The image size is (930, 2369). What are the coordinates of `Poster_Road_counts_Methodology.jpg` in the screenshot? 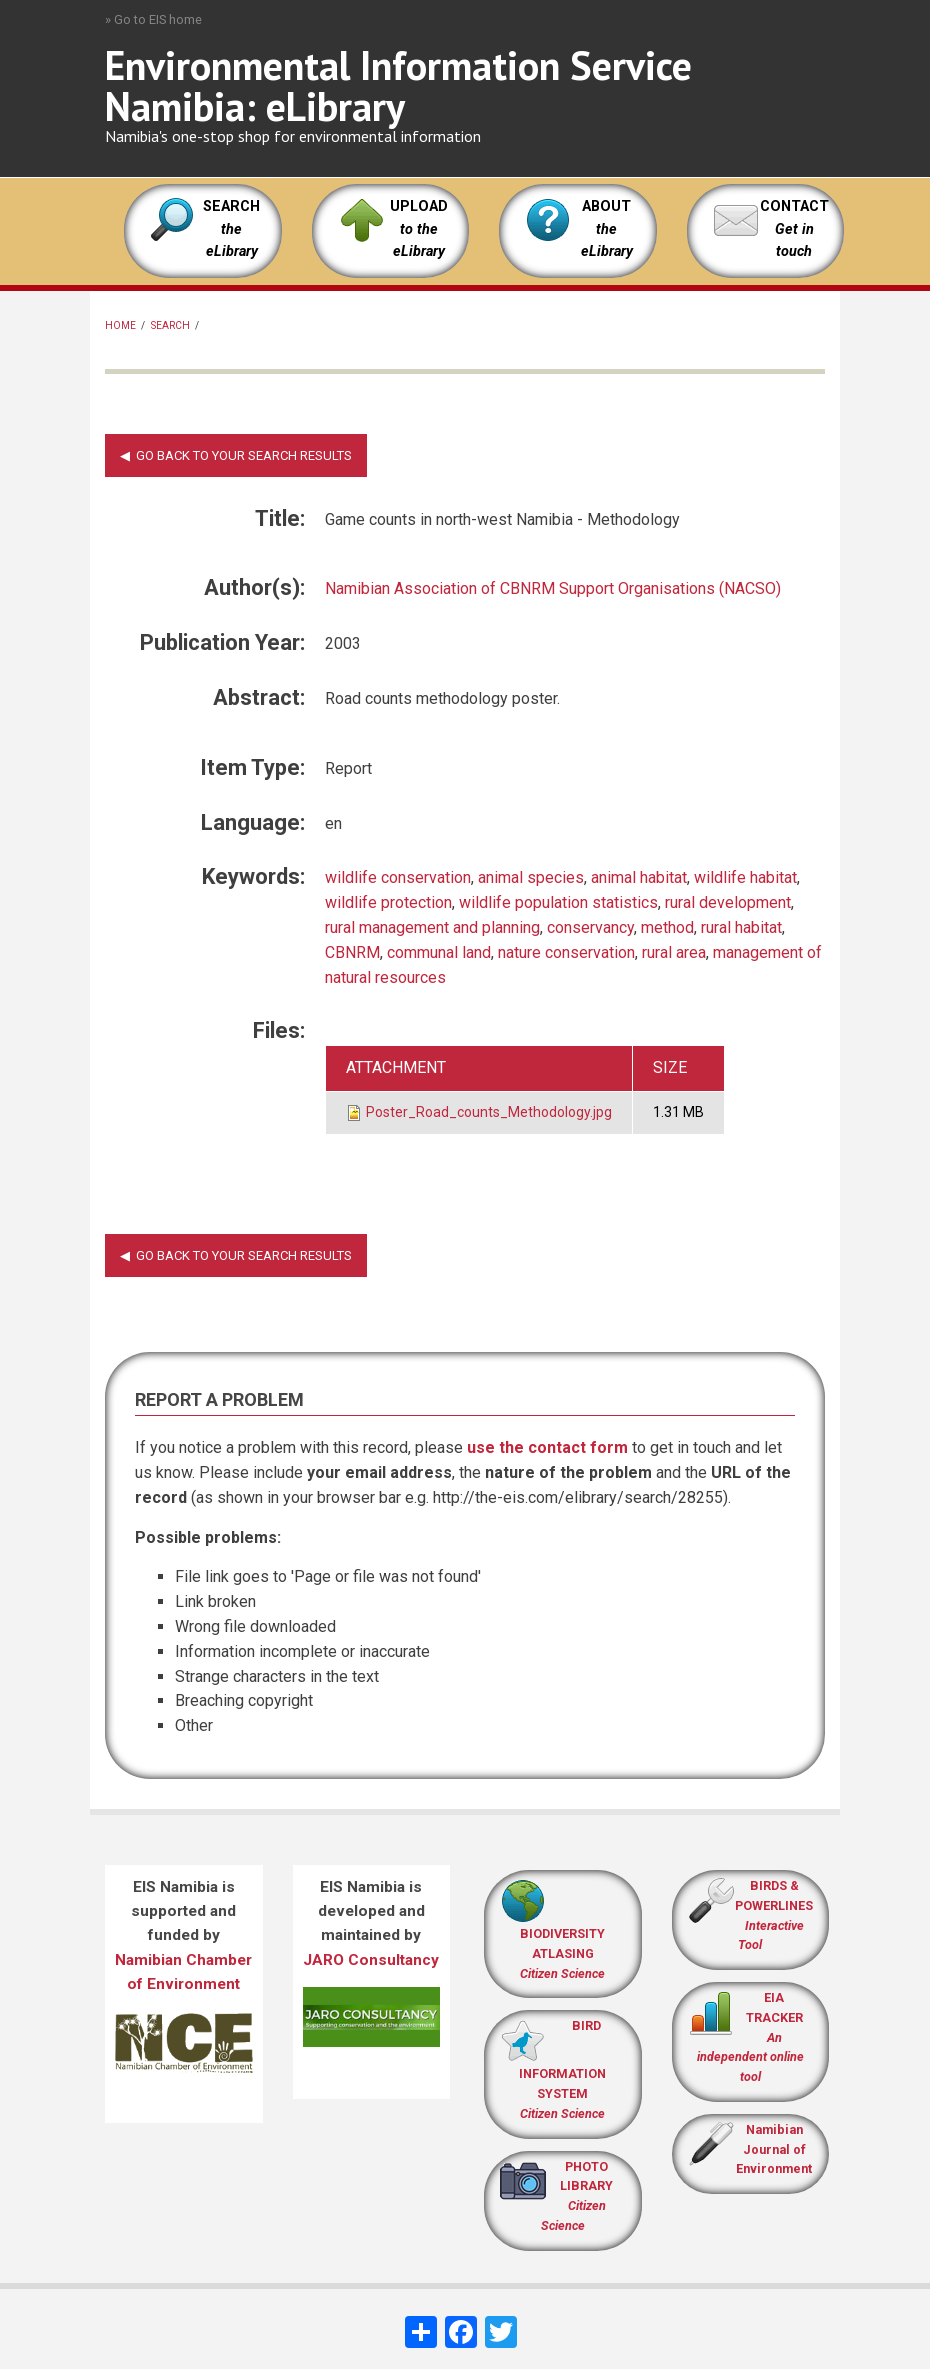 It's located at (489, 1112).